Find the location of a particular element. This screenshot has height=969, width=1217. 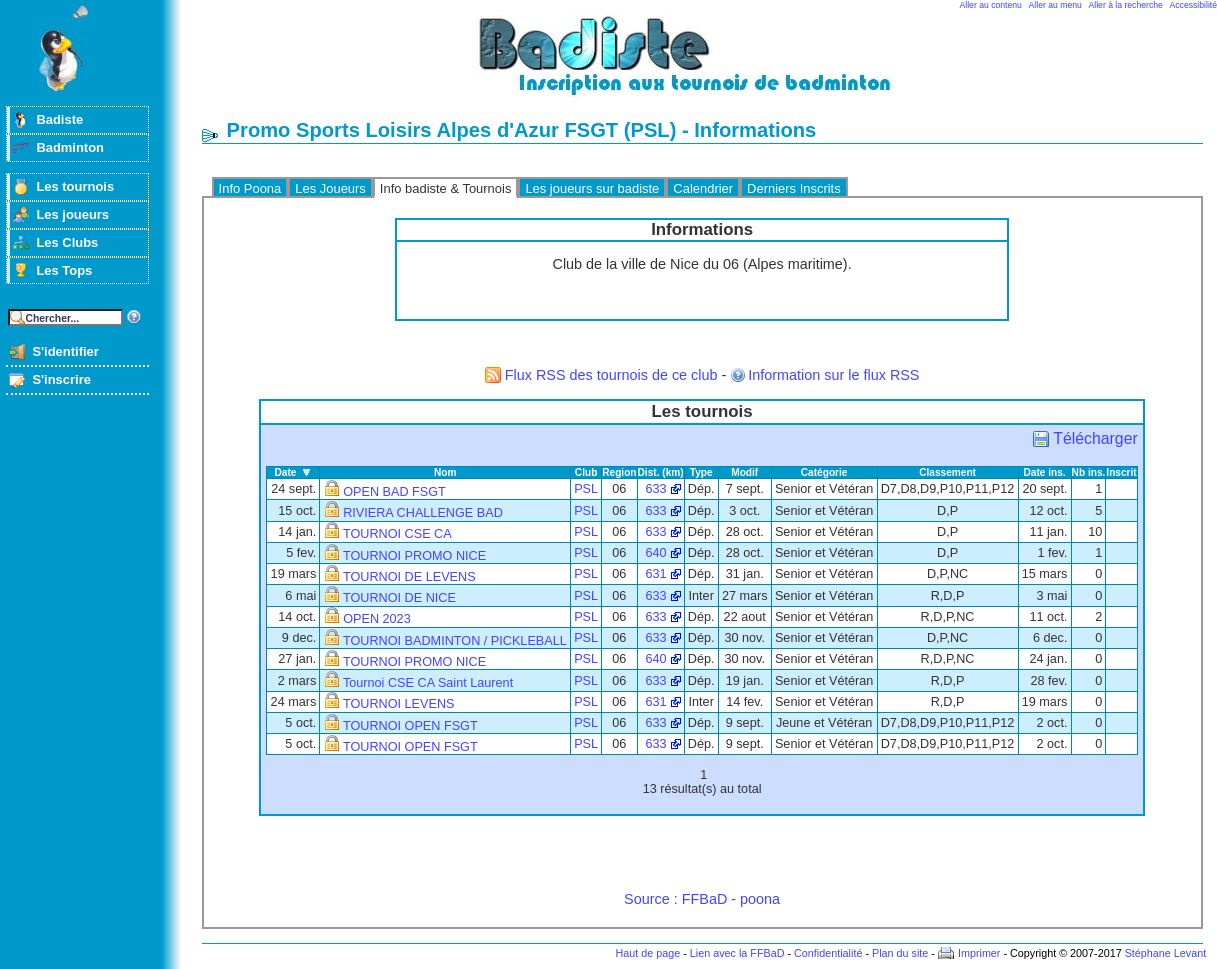

Info Poona is located at coordinates (250, 188).